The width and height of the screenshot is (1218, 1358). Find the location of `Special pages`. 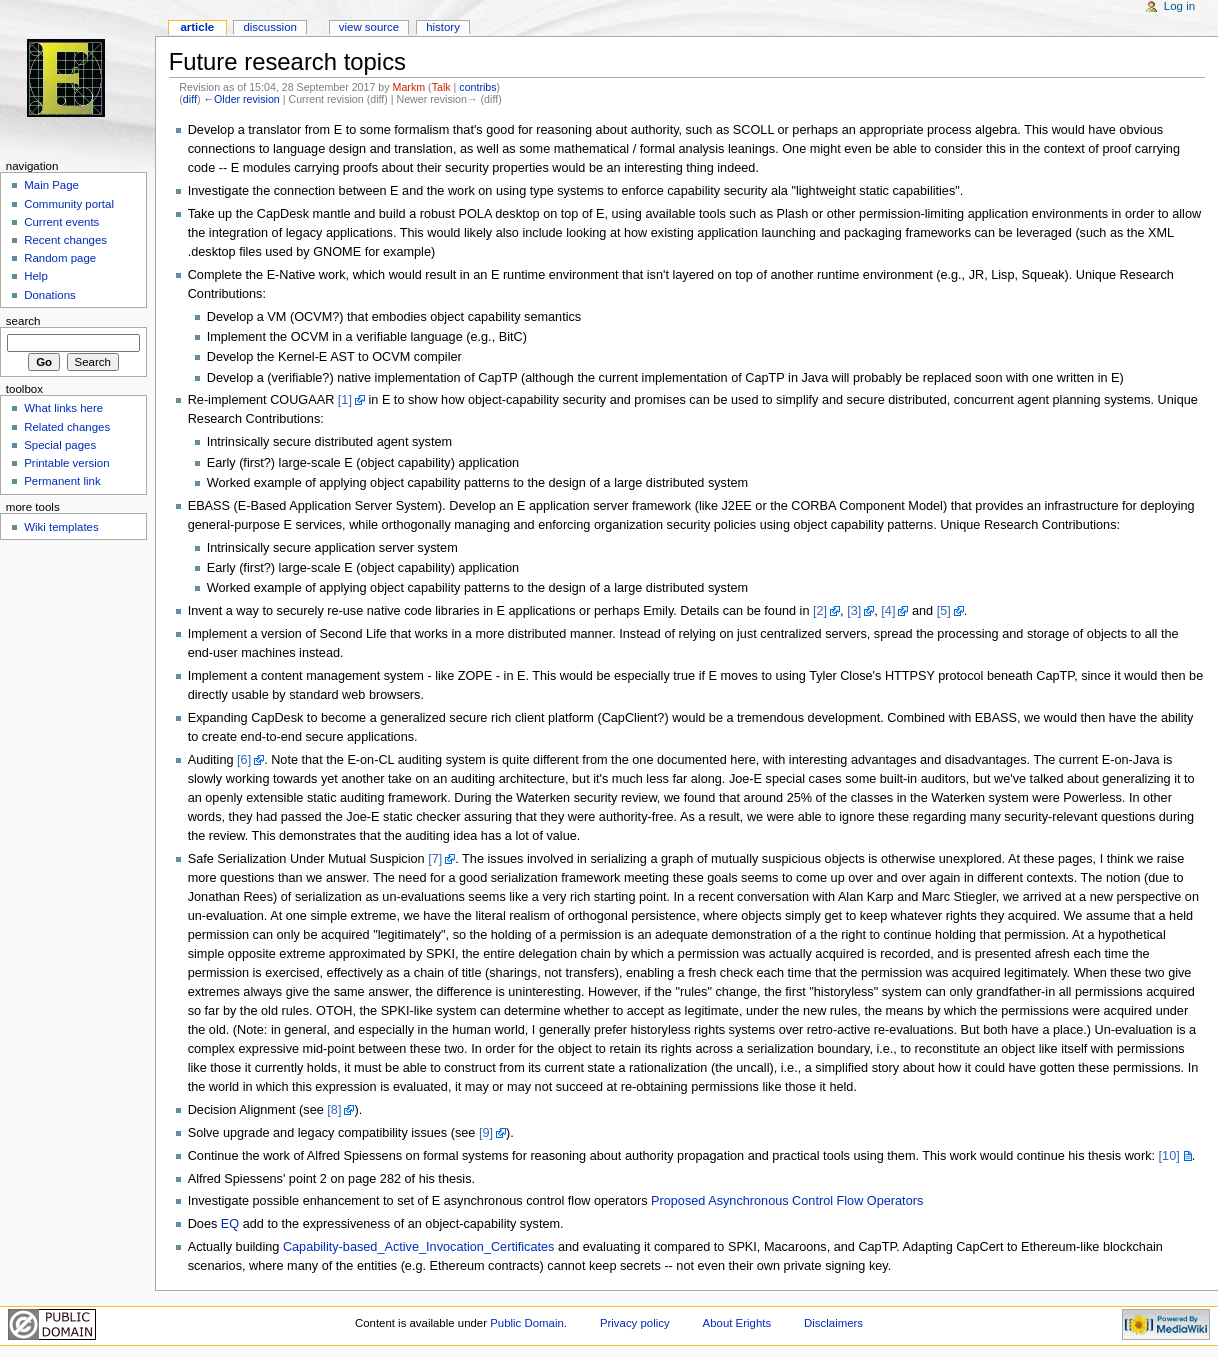

Special pages is located at coordinates (60, 445).